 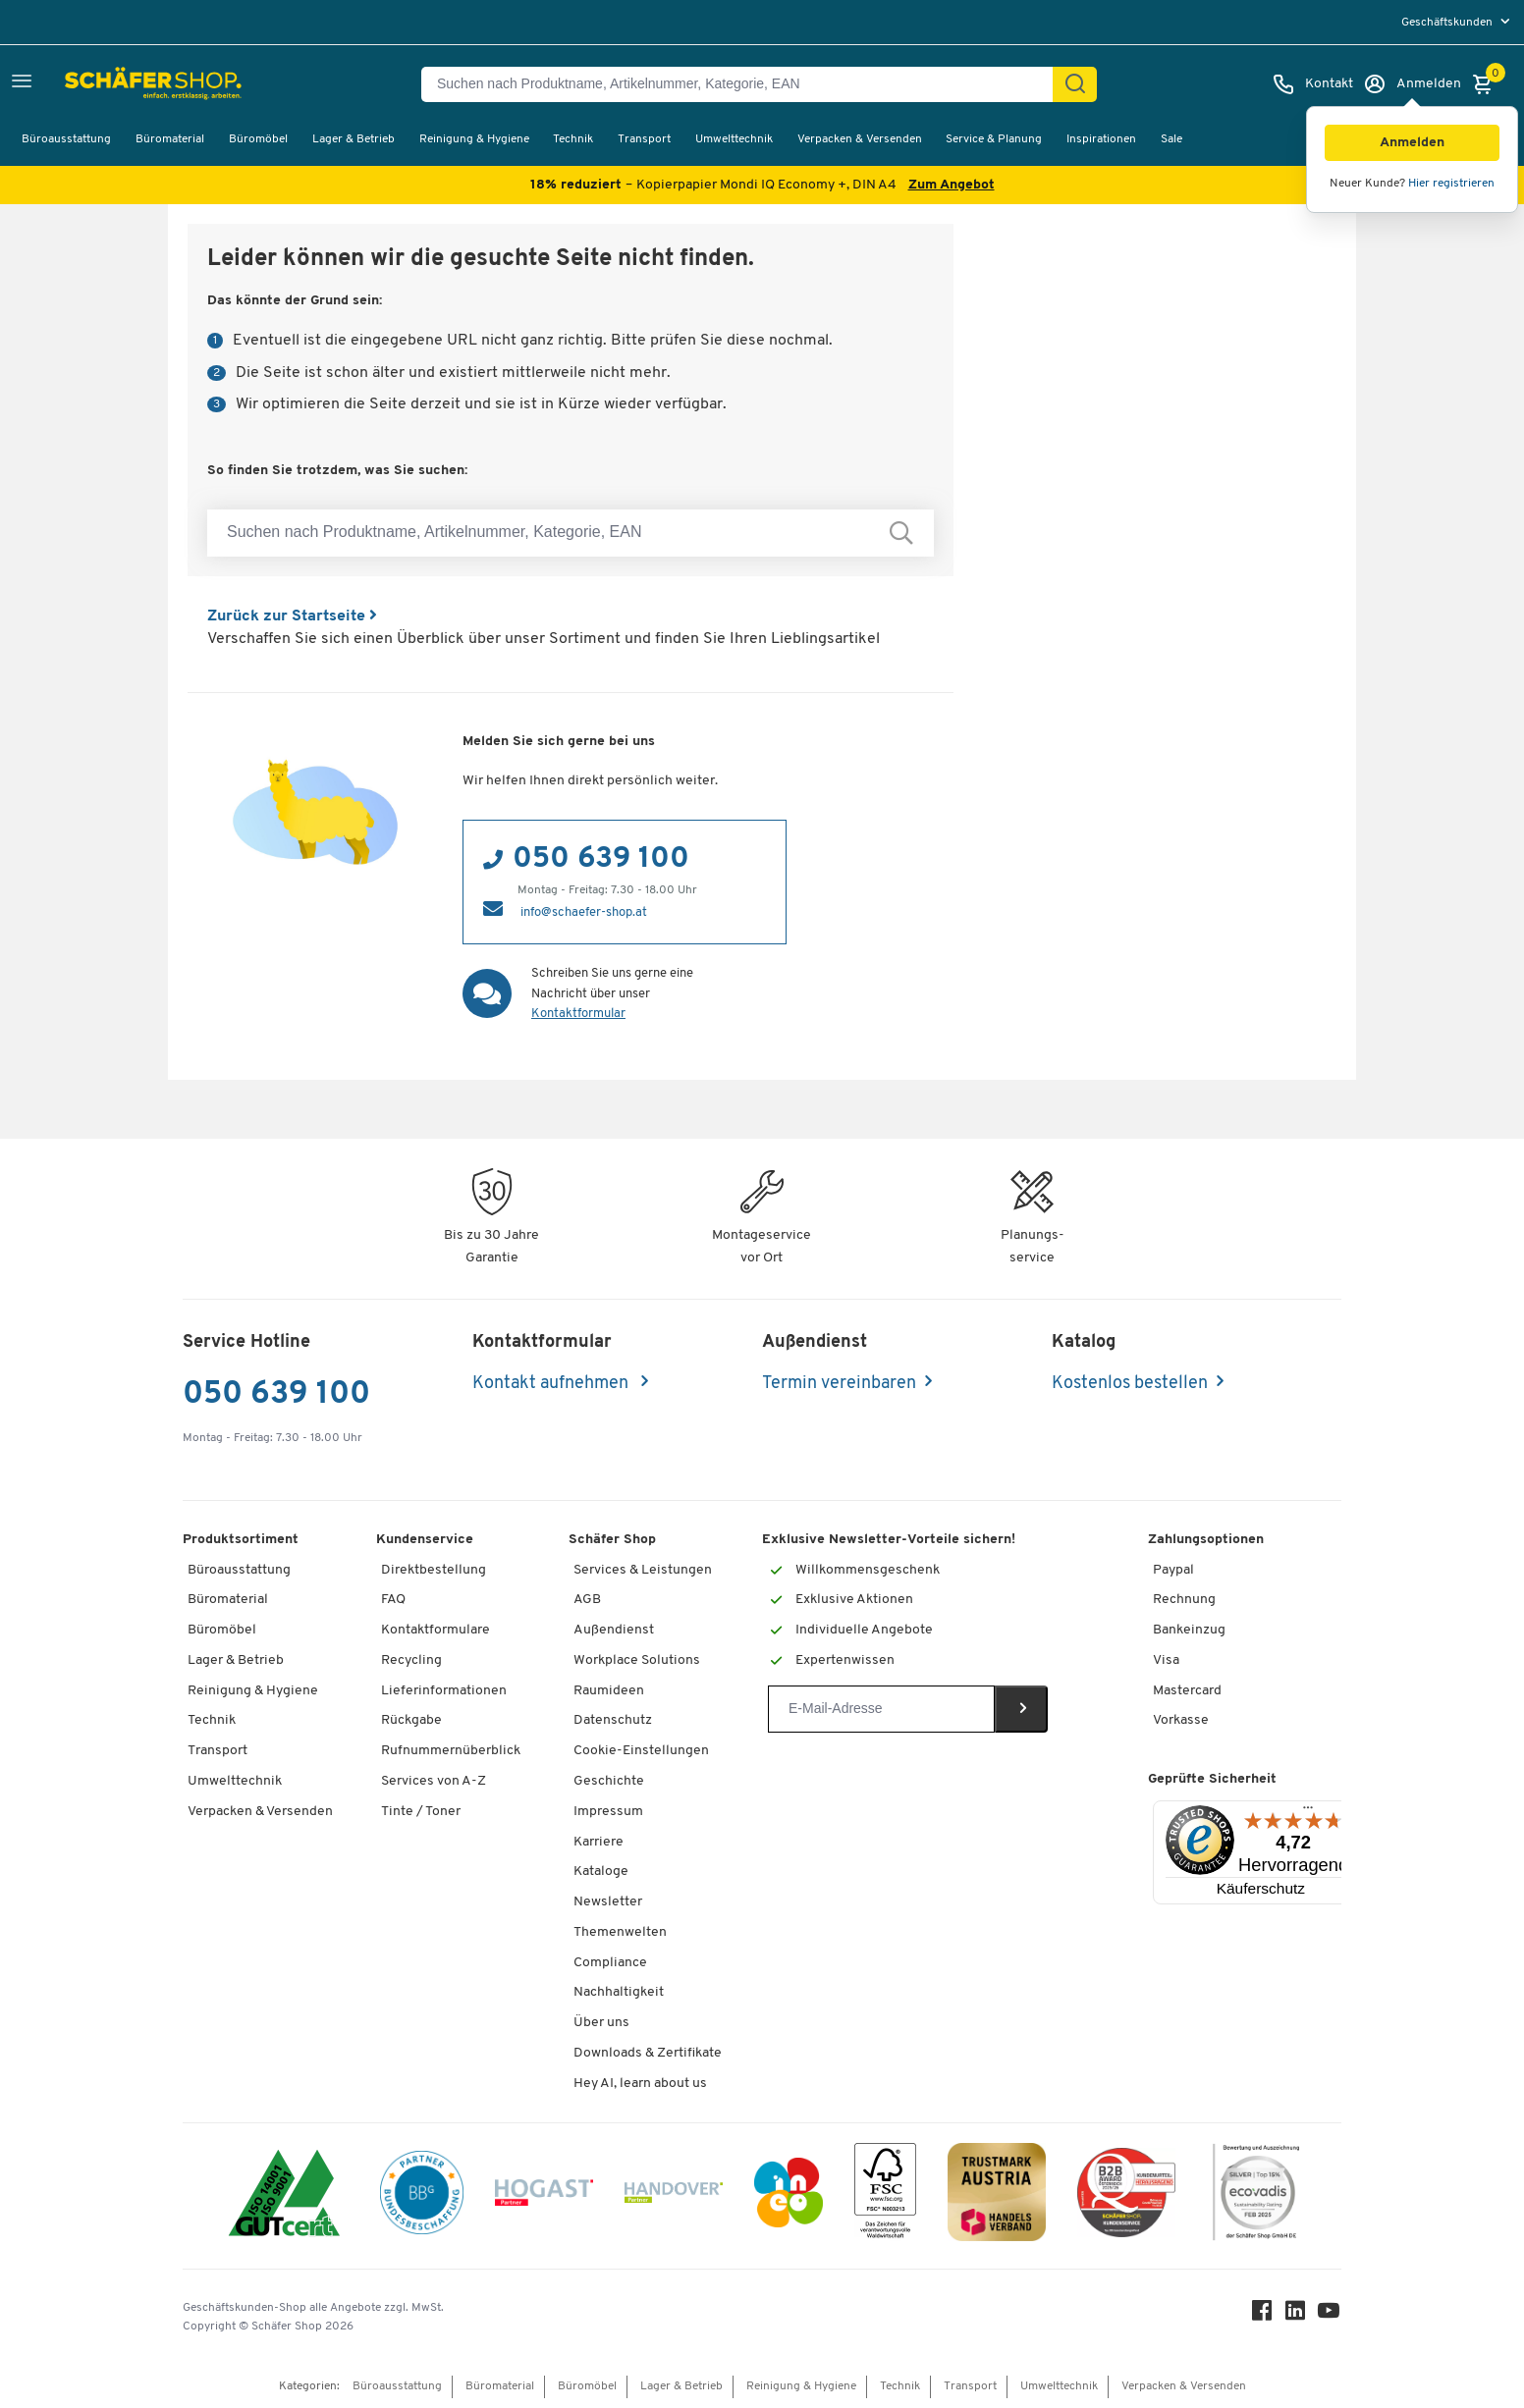 What do you see at coordinates (241, 1539) in the screenshot?
I see `Produktsortiment` at bounding box center [241, 1539].